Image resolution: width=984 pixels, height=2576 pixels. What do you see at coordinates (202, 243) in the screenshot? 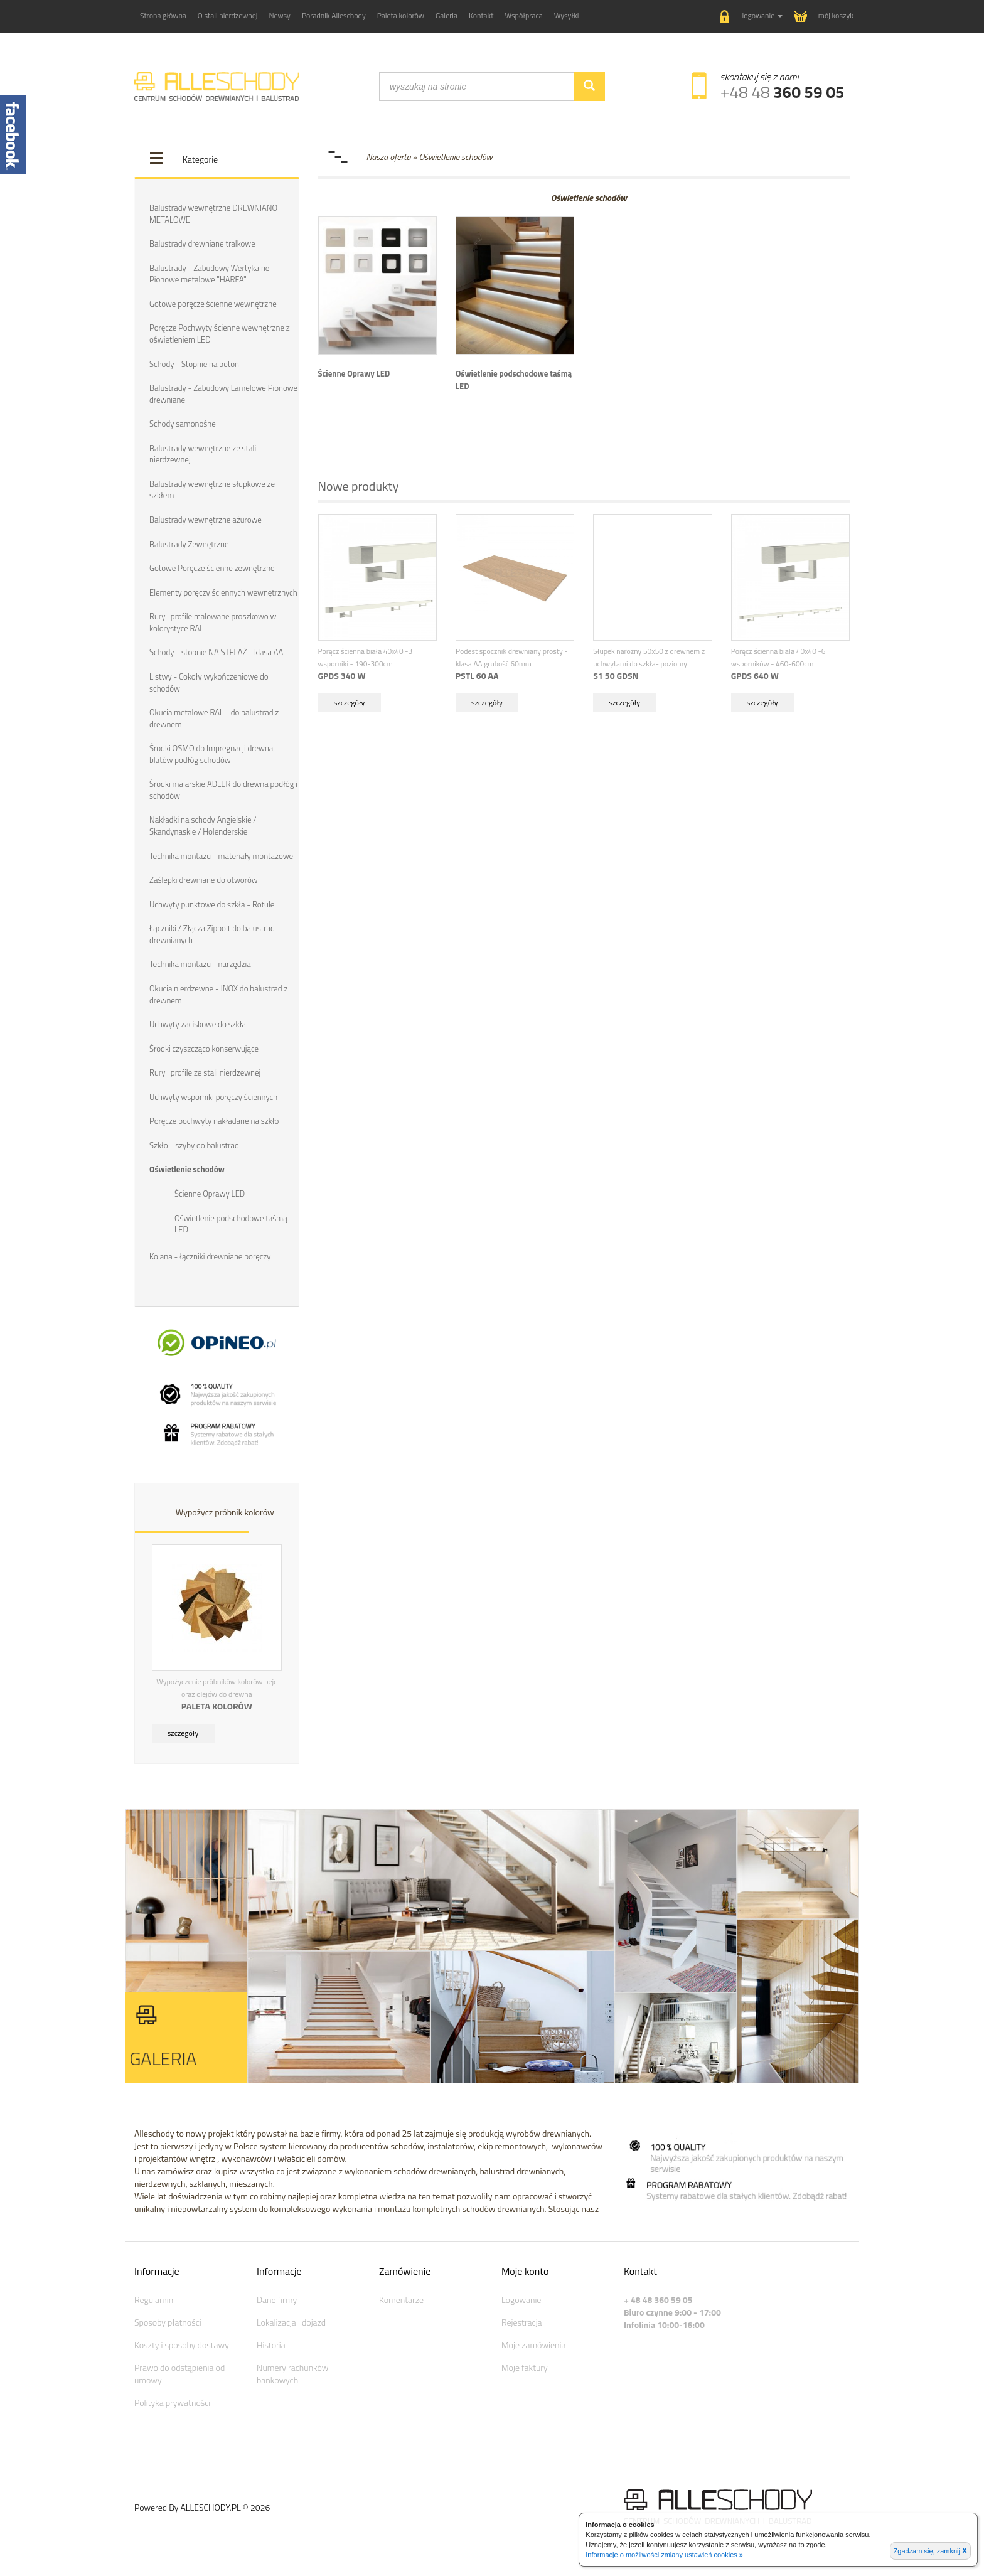
I see `Balustrady drewniane tralkowe` at bounding box center [202, 243].